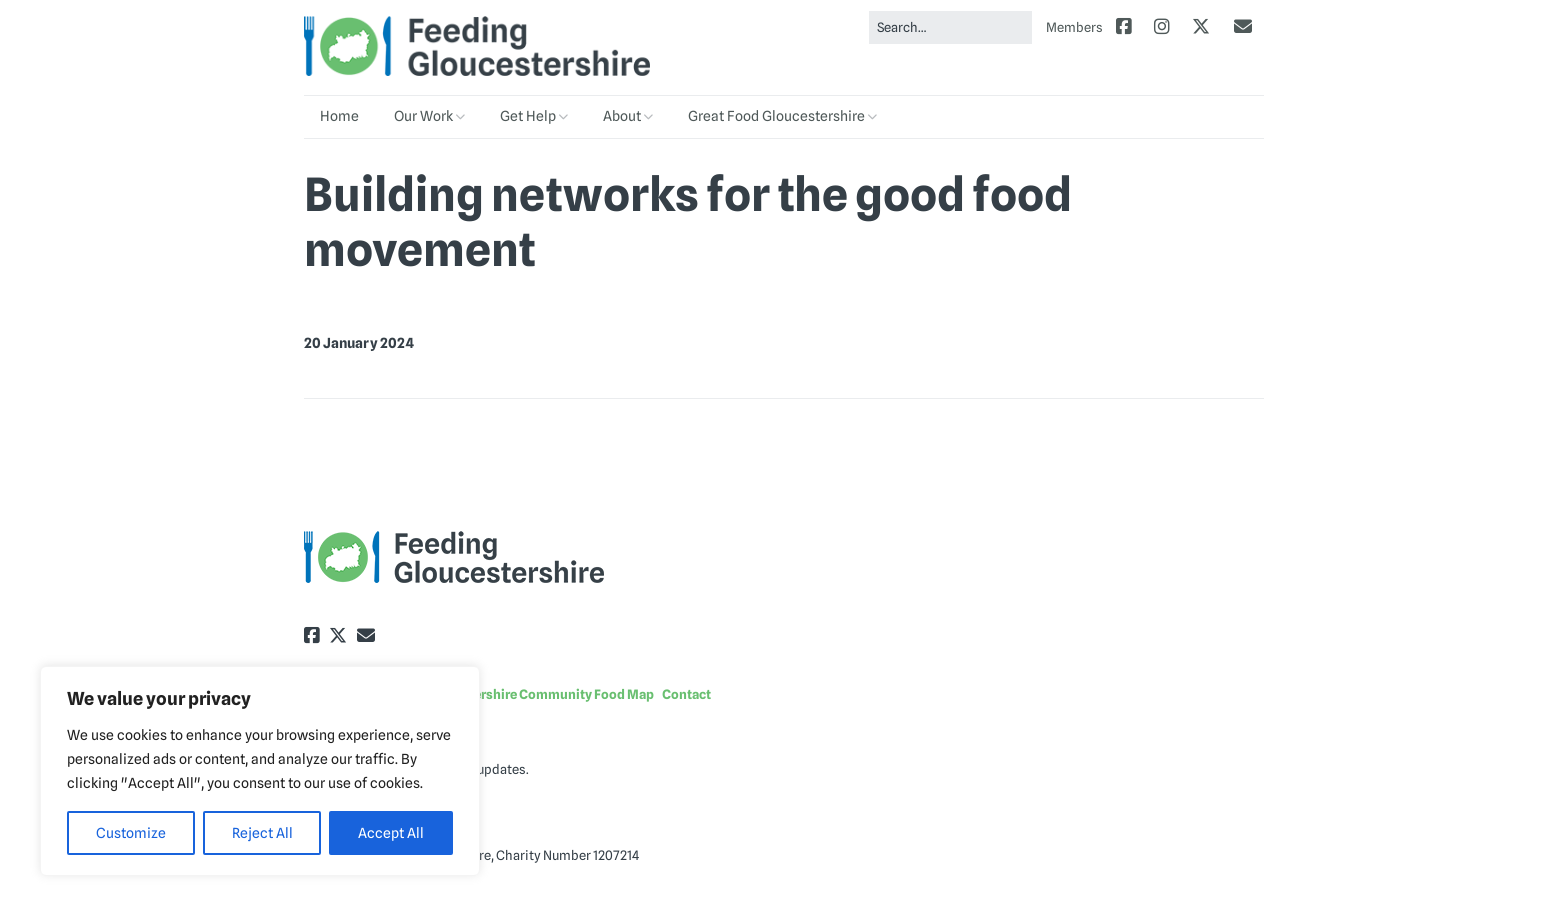 The image size is (1568, 916). I want to click on Explore the Gloucestershire Community Food Map, so click(501, 694).